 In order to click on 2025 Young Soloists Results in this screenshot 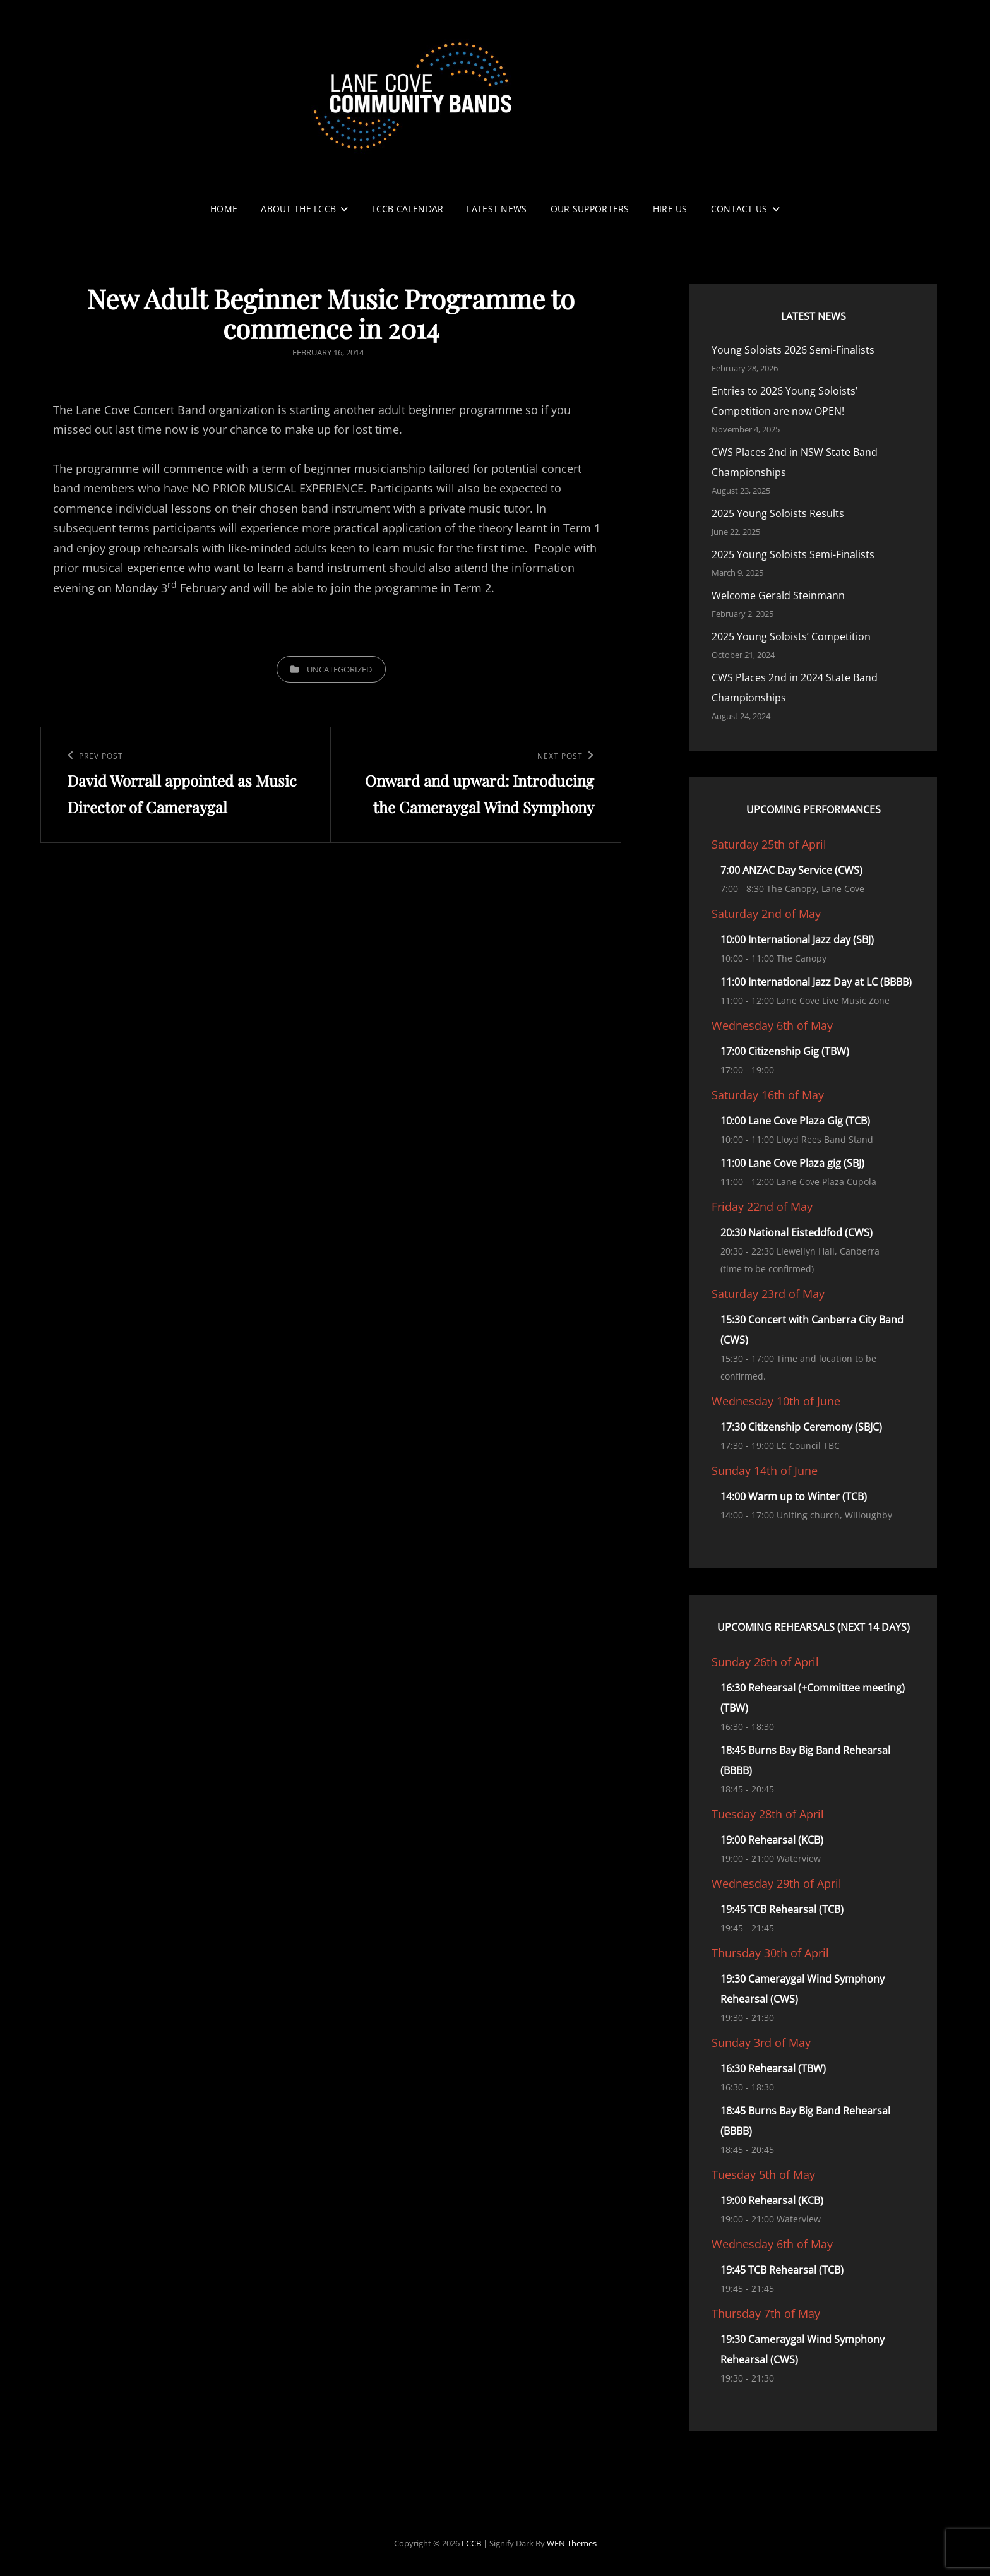, I will do `click(778, 513)`.